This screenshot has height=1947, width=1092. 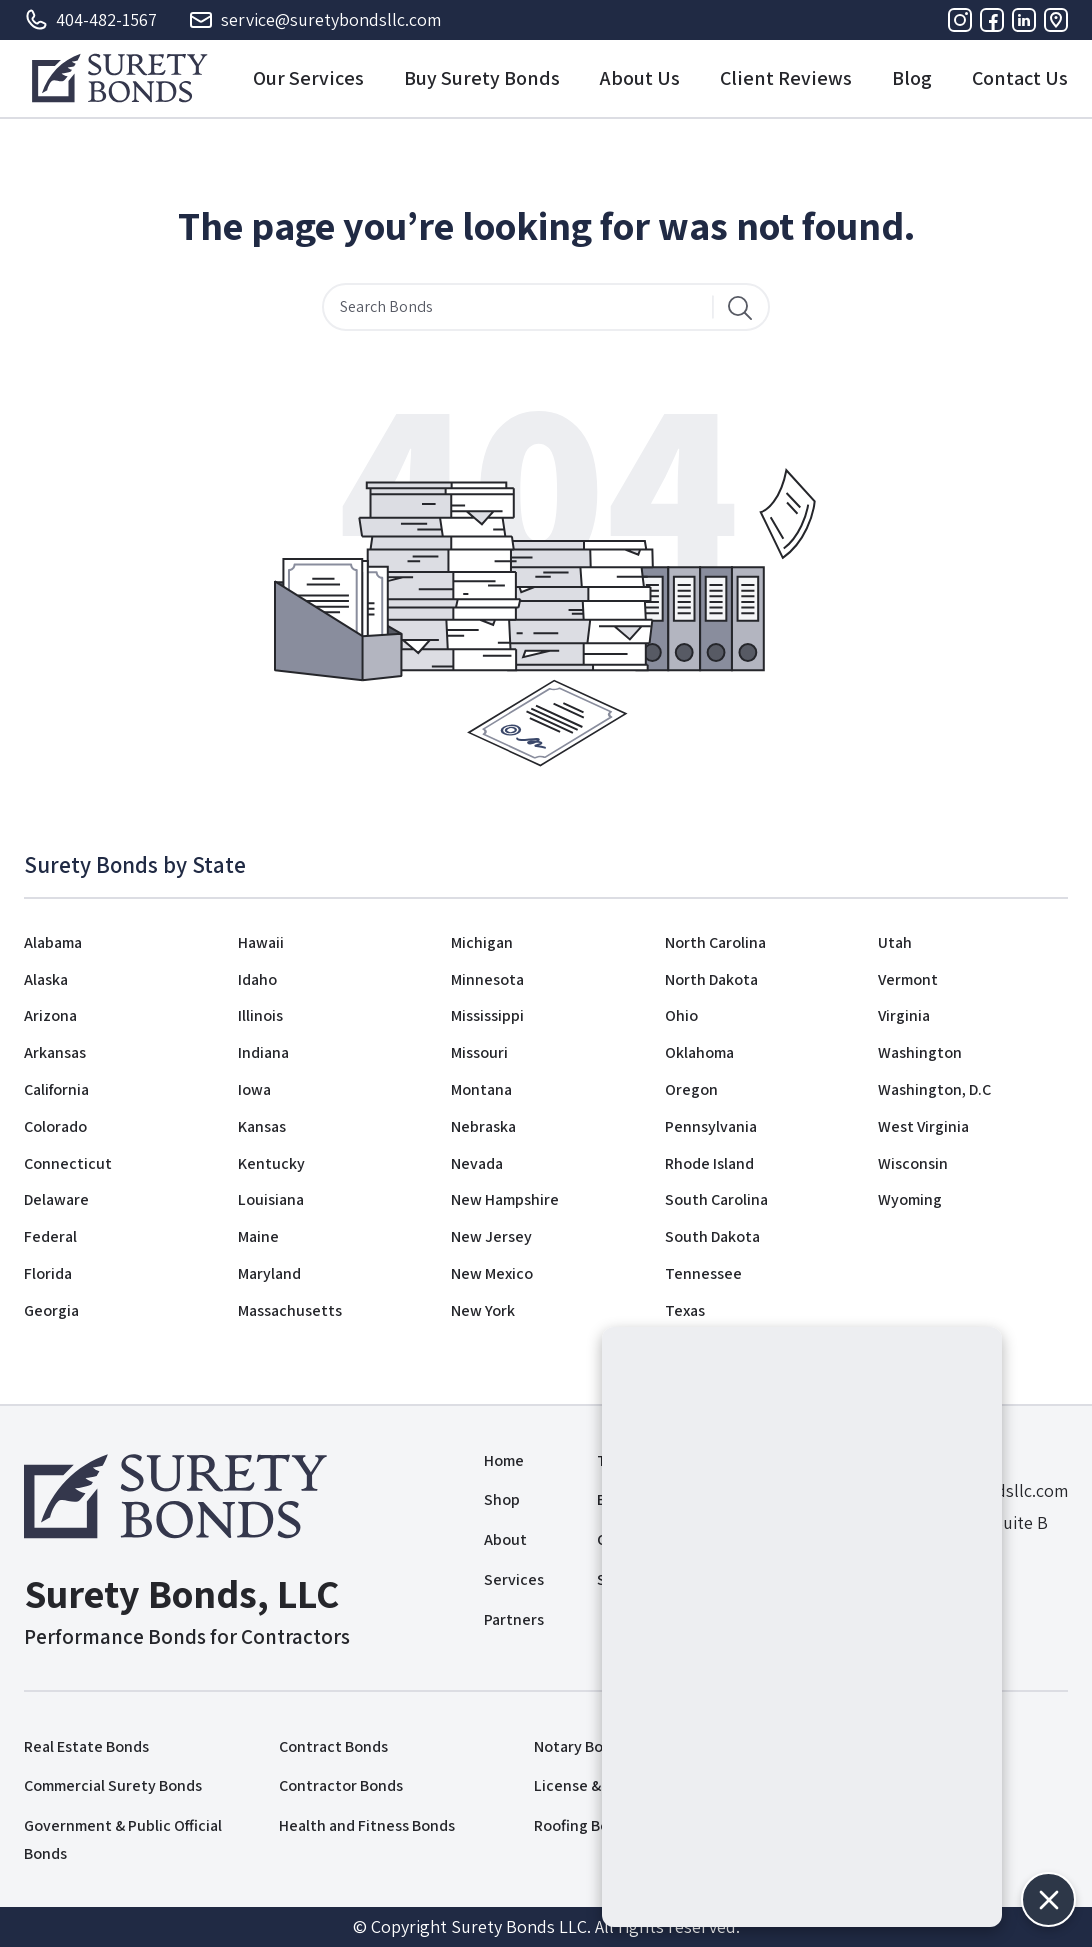 What do you see at coordinates (263, 1052) in the screenshot?
I see `Indiana` at bounding box center [263, 1052].